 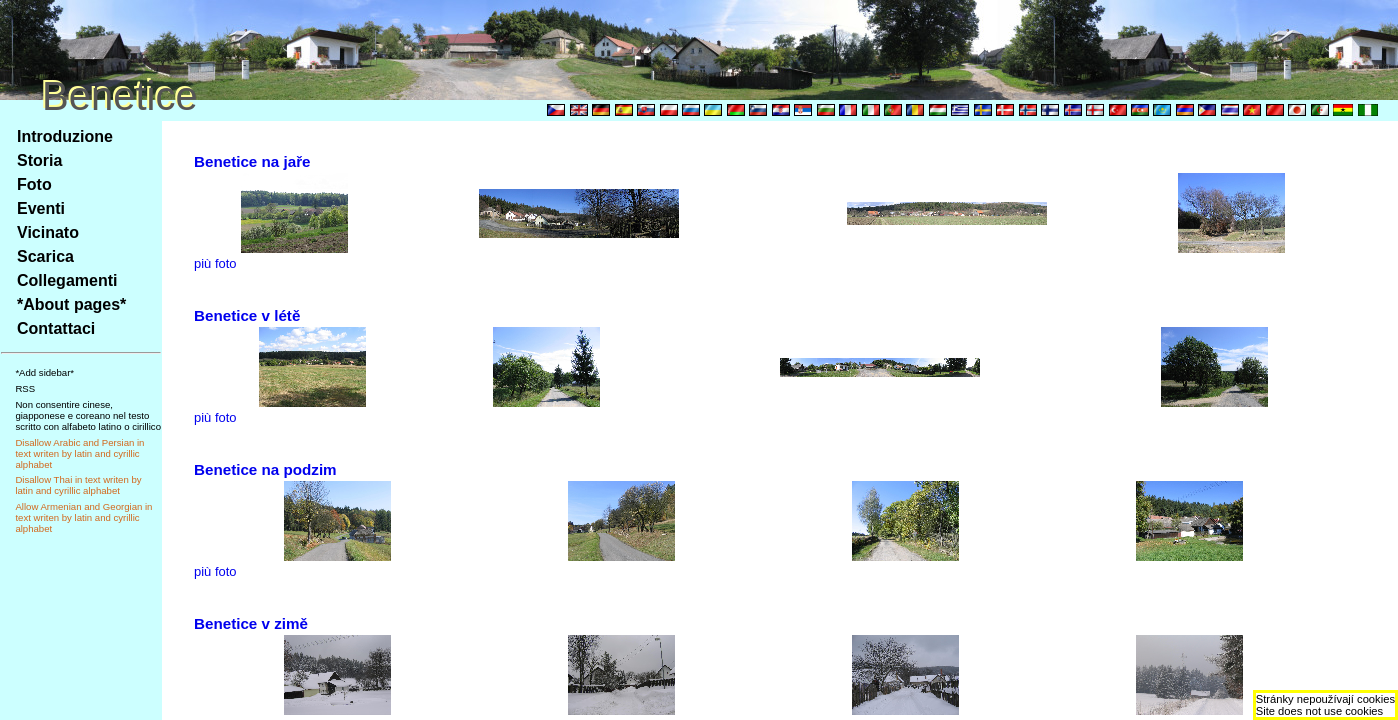 What do you see at coordinates (251, 623) in the screenshot?
I see `Benetice v zimě` at bounding box center [251, 623].